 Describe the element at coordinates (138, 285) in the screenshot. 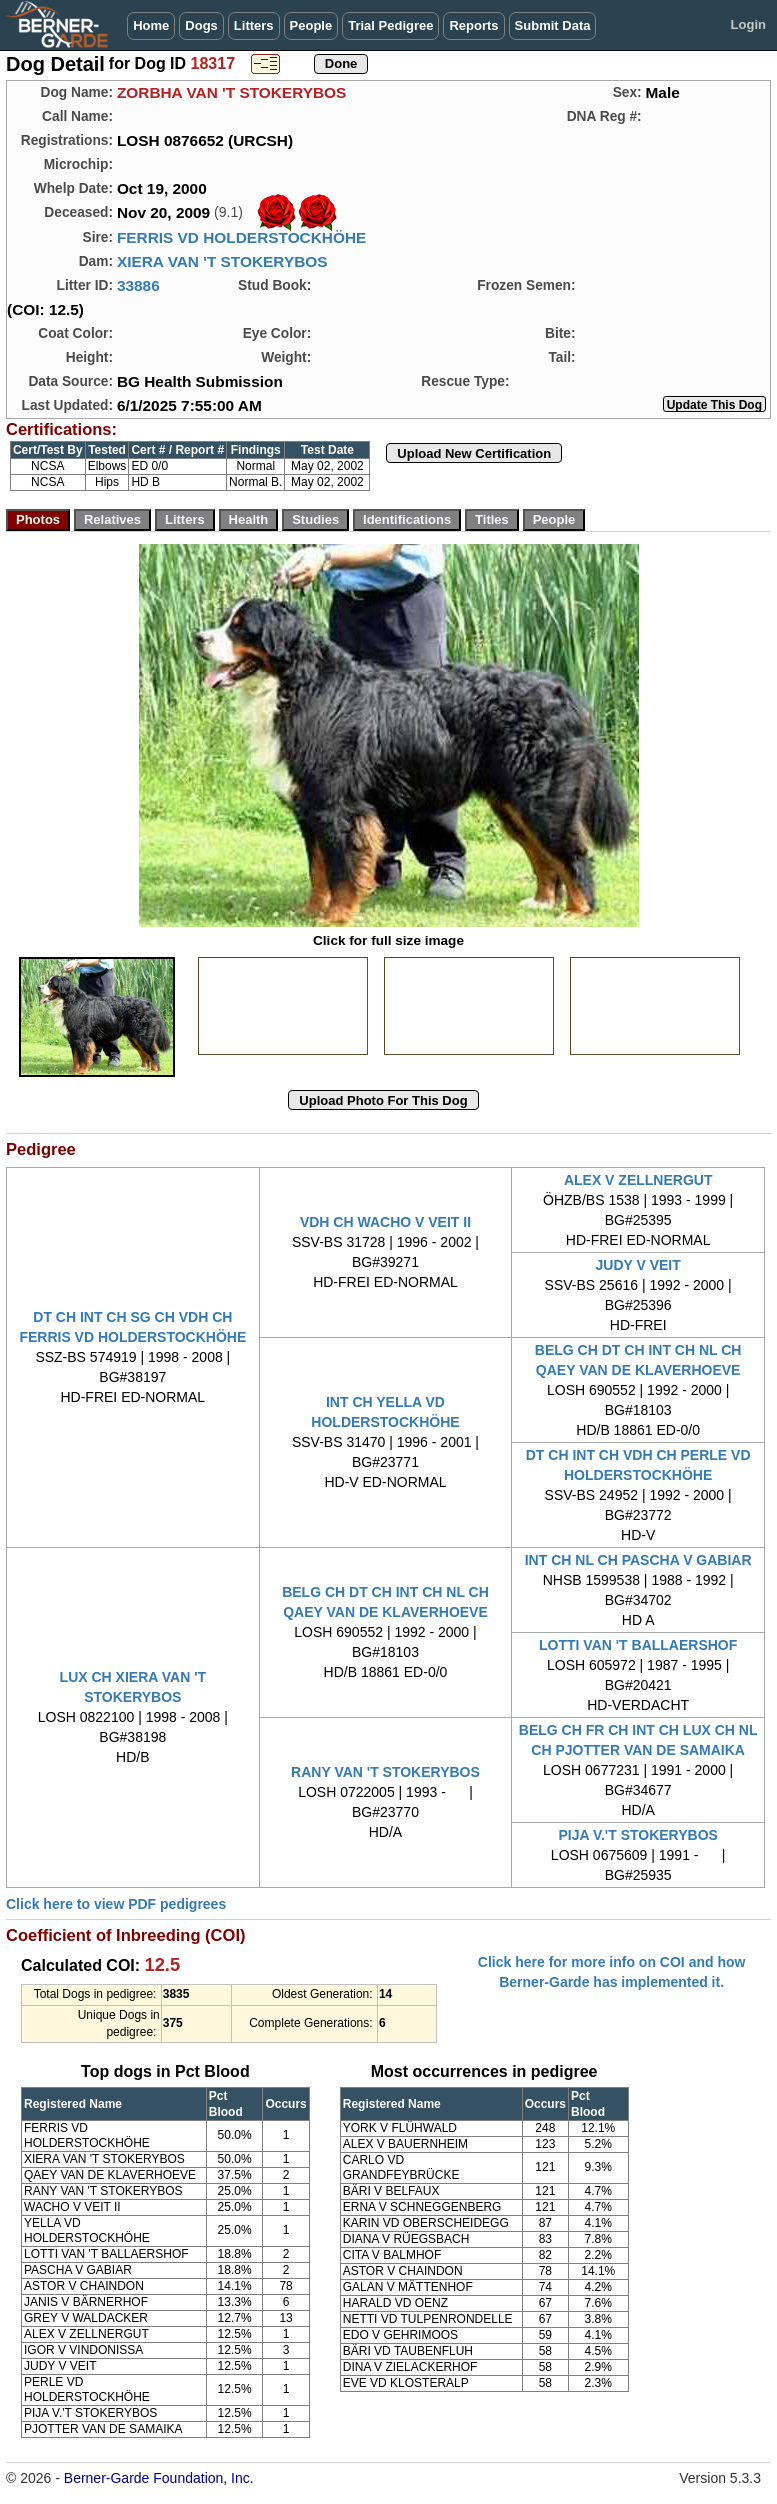

I see `33886` at that location.